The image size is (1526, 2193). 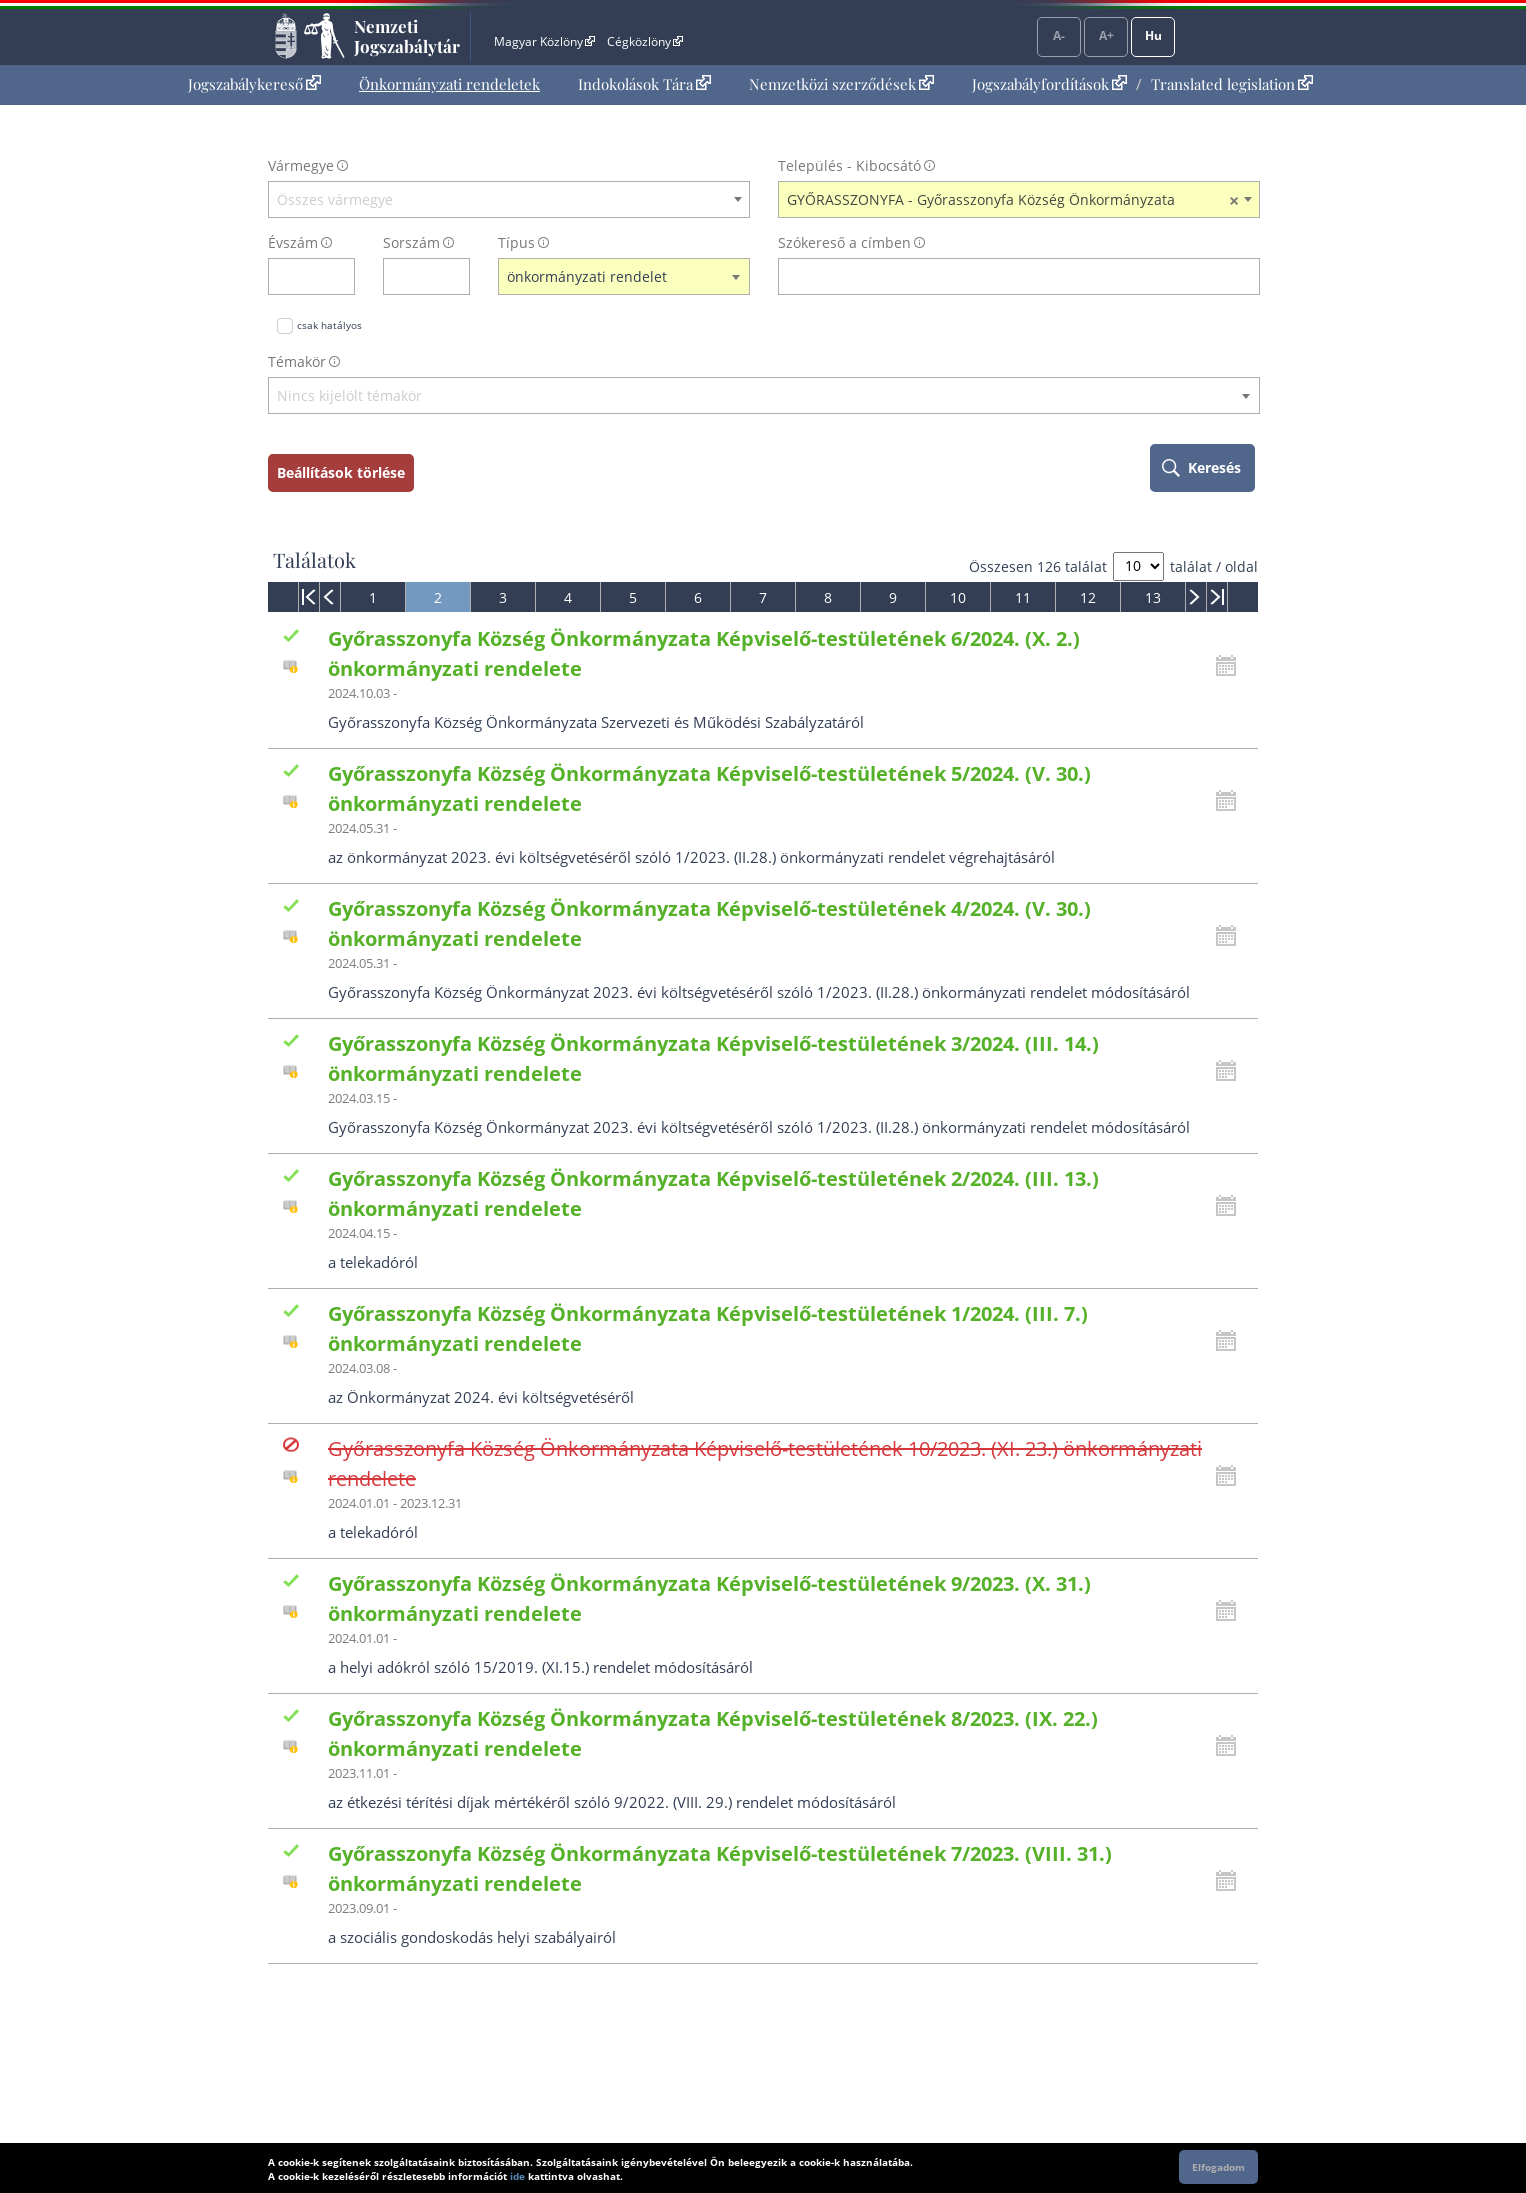 What do you see at coordinates (644, 84) in the screenshot?
I see `Indokolások Tára` at bounding box center [644, 84].